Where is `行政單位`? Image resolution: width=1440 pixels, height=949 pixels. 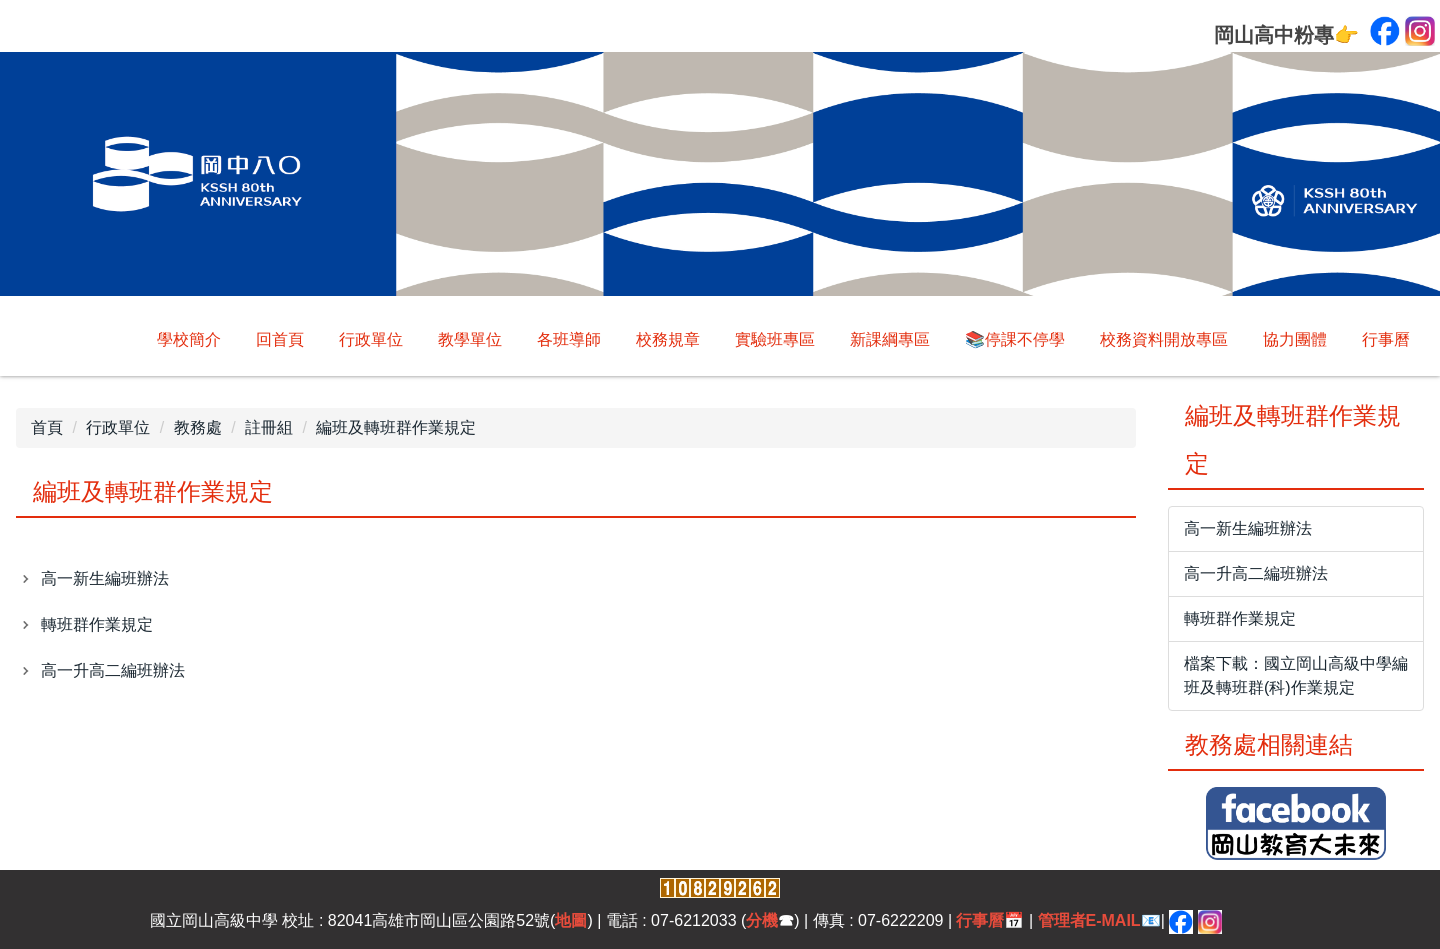 行政單位 is located at coordinates (118, 427).